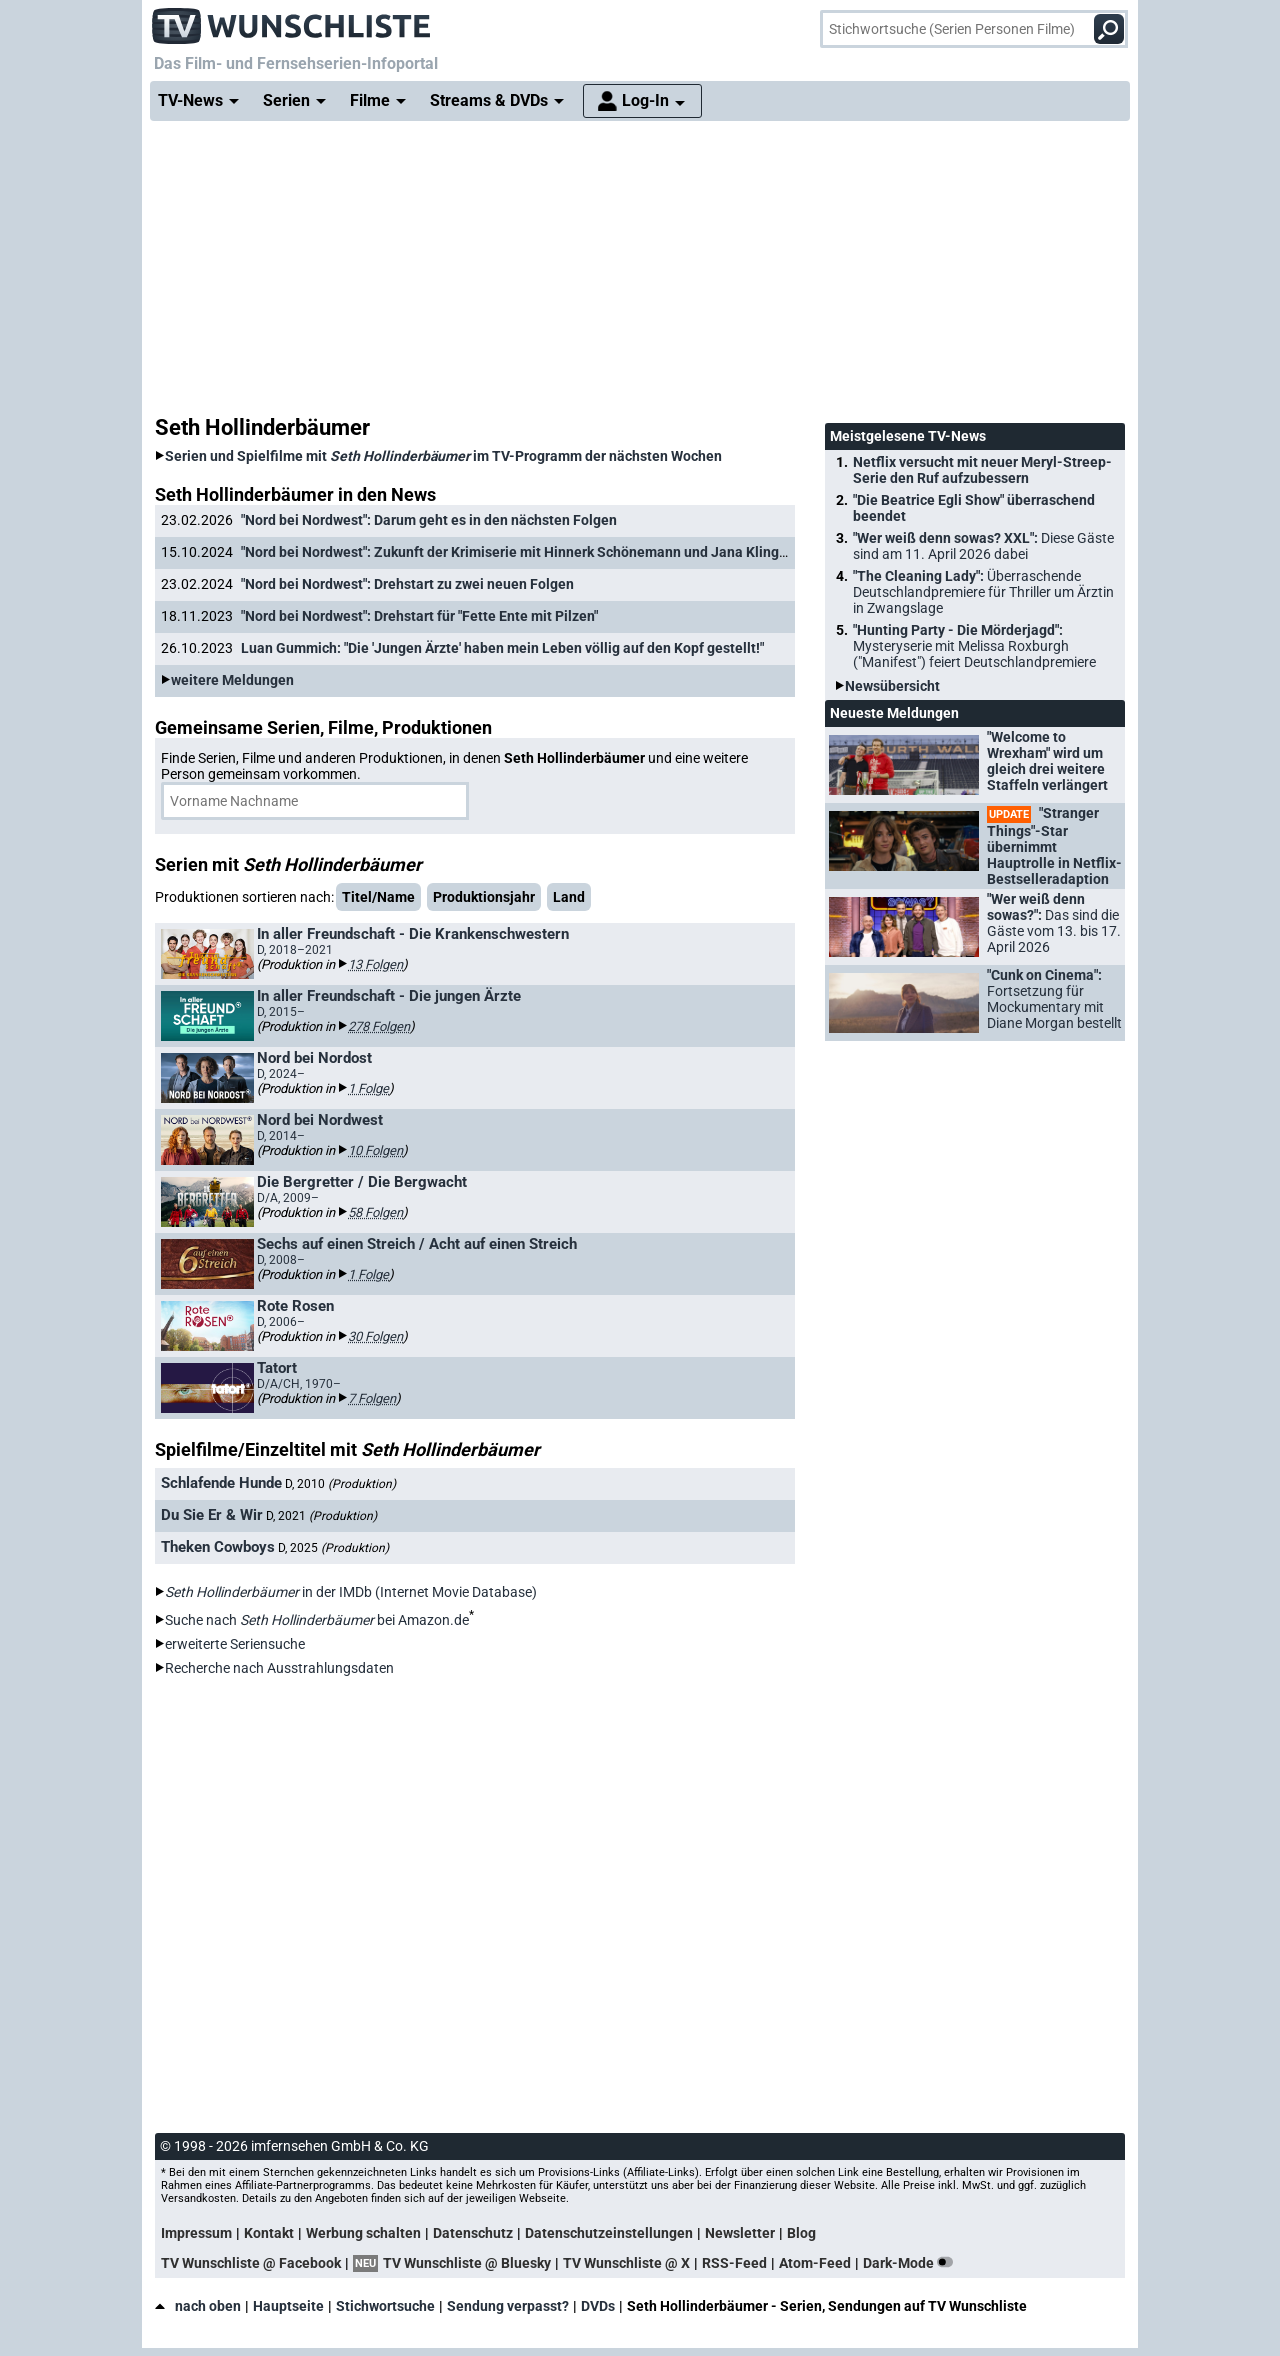  What do you see at coordinates (473, 2233) in the screenshot?
I see `Datenschutz` at bounding box center [473, 2233].